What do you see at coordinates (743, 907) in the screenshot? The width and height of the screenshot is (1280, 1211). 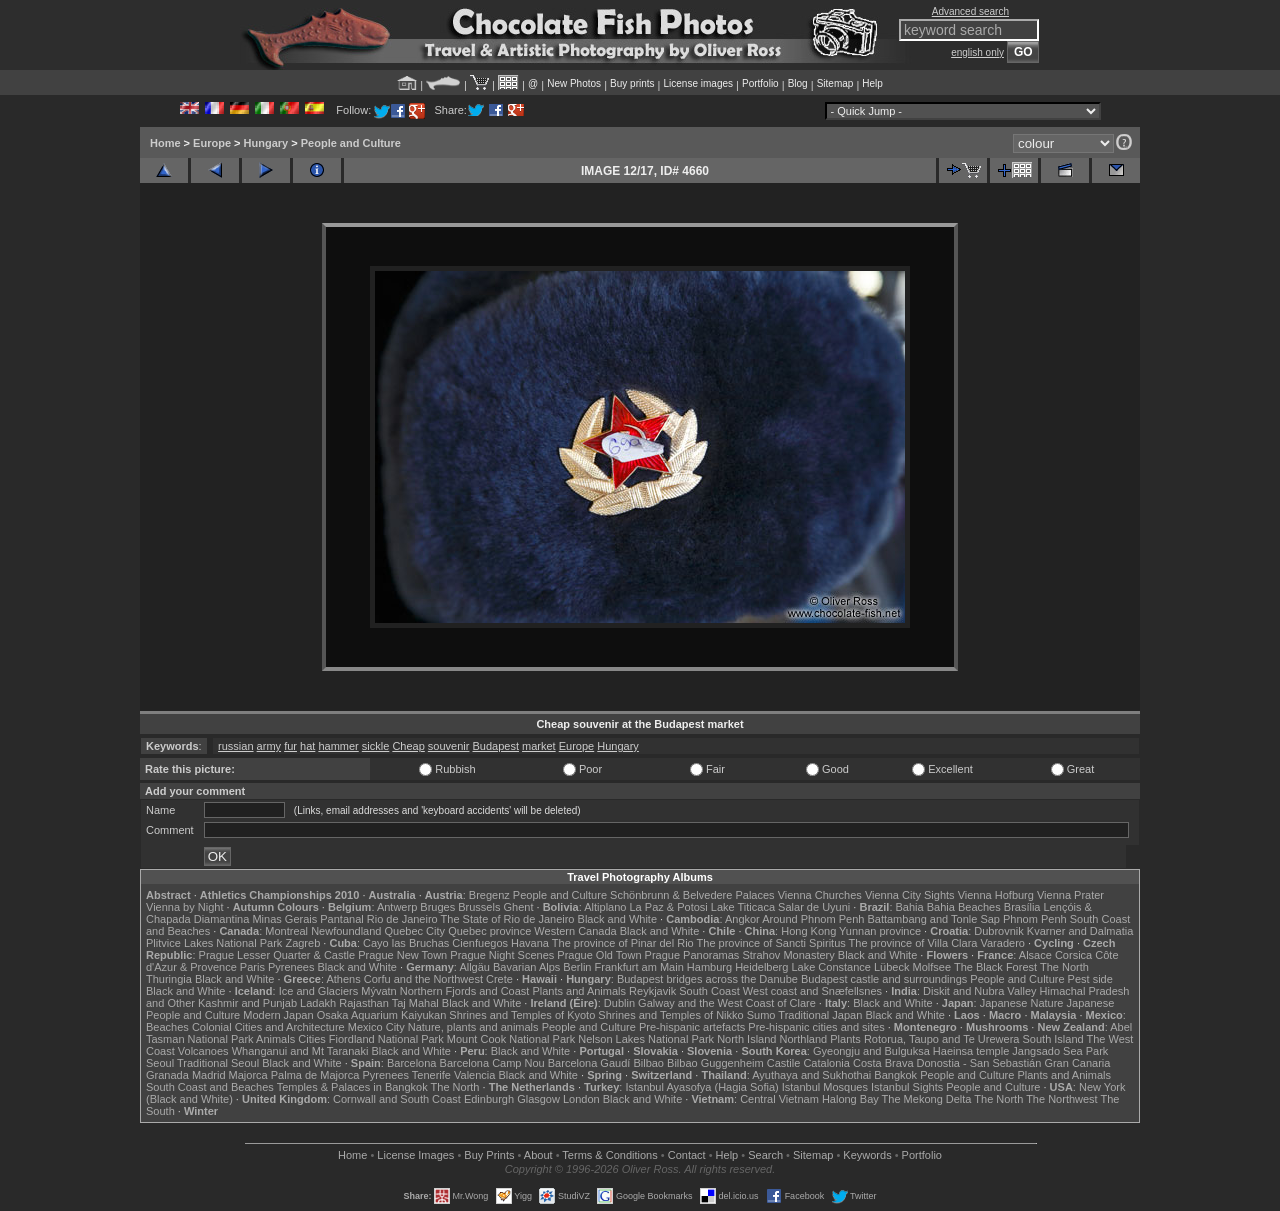 I see `Lake Titicaca` at bounding box center [743, 907].